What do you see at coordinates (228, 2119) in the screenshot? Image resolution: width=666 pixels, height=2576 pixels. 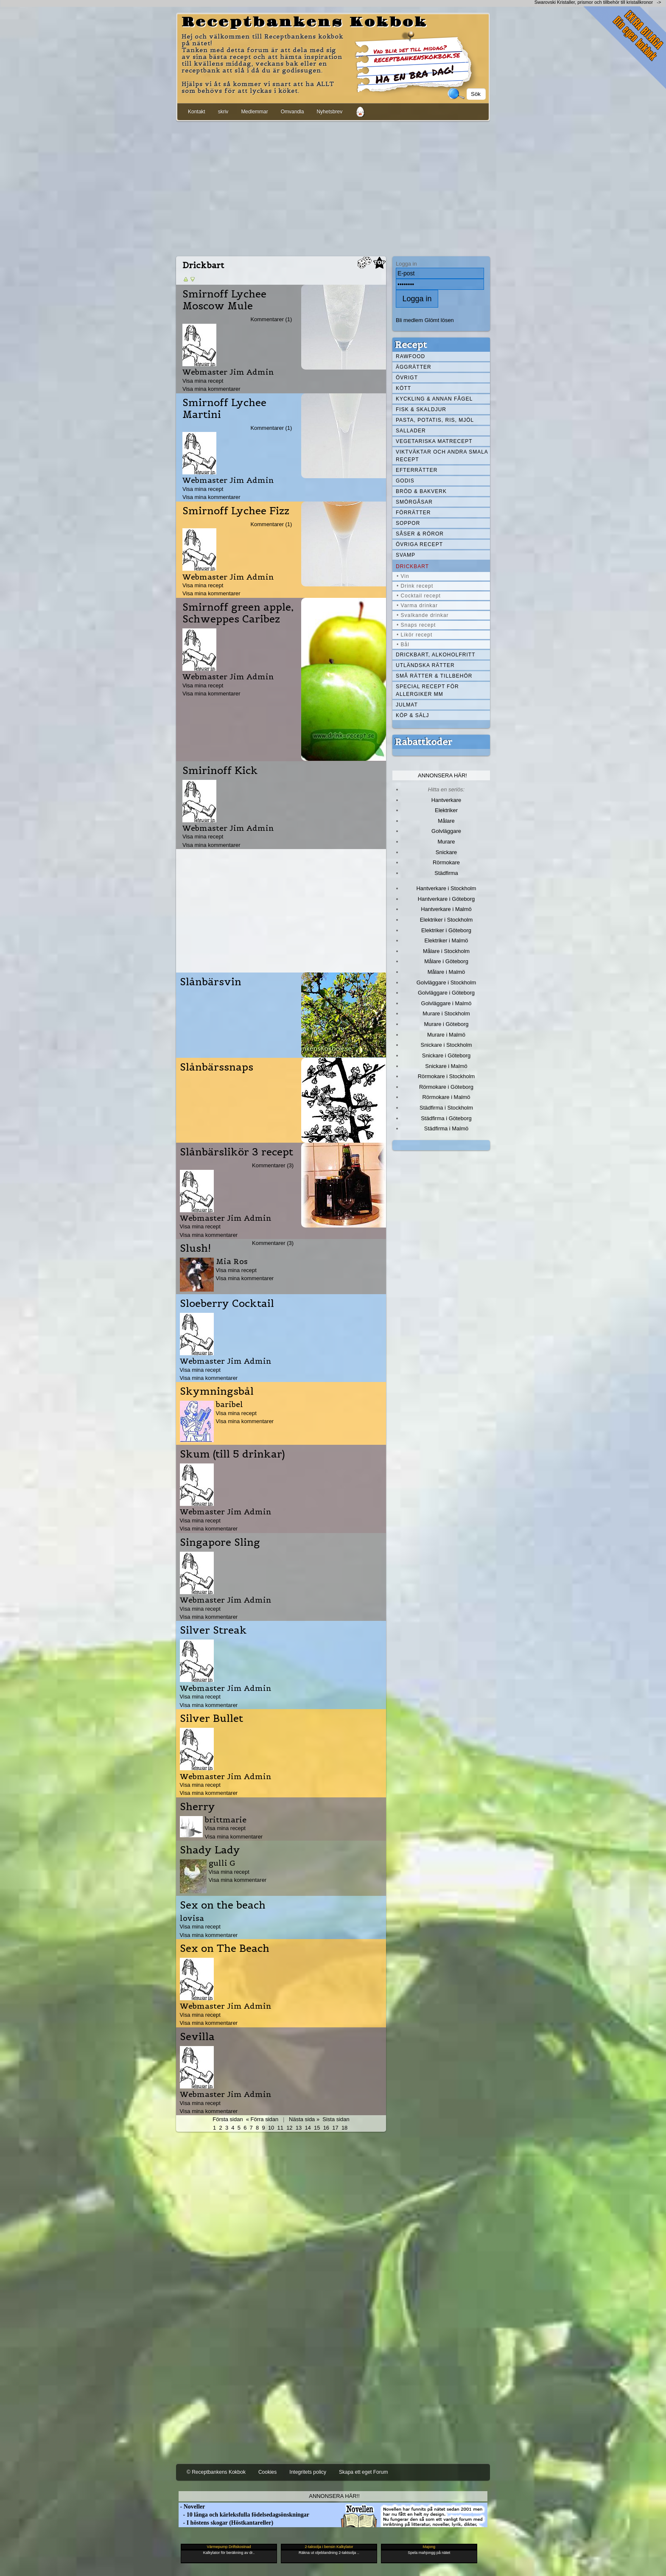 I see `Första sidan` at bounding box center [228, 2119].